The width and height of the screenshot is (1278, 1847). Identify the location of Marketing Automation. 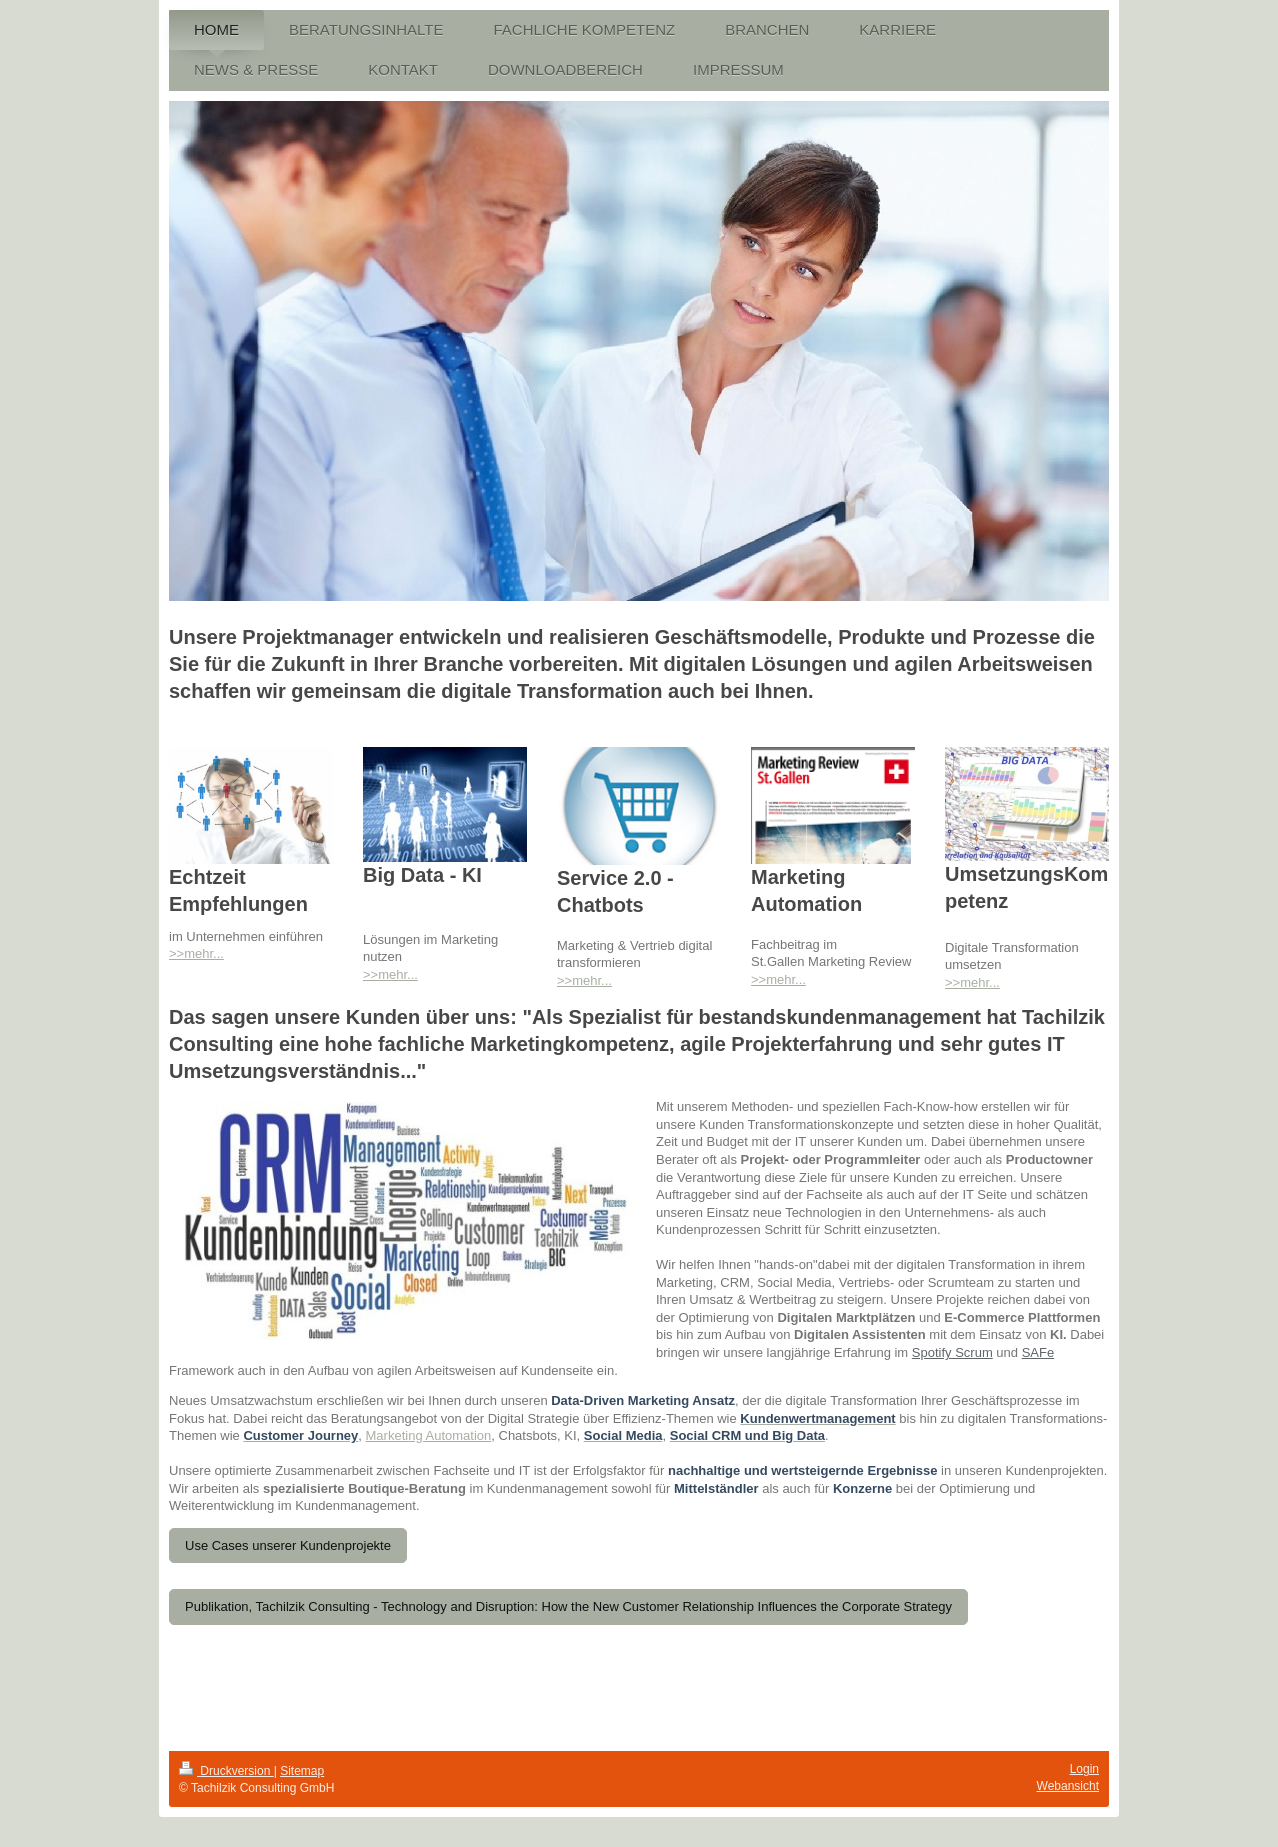
(429, 1435).